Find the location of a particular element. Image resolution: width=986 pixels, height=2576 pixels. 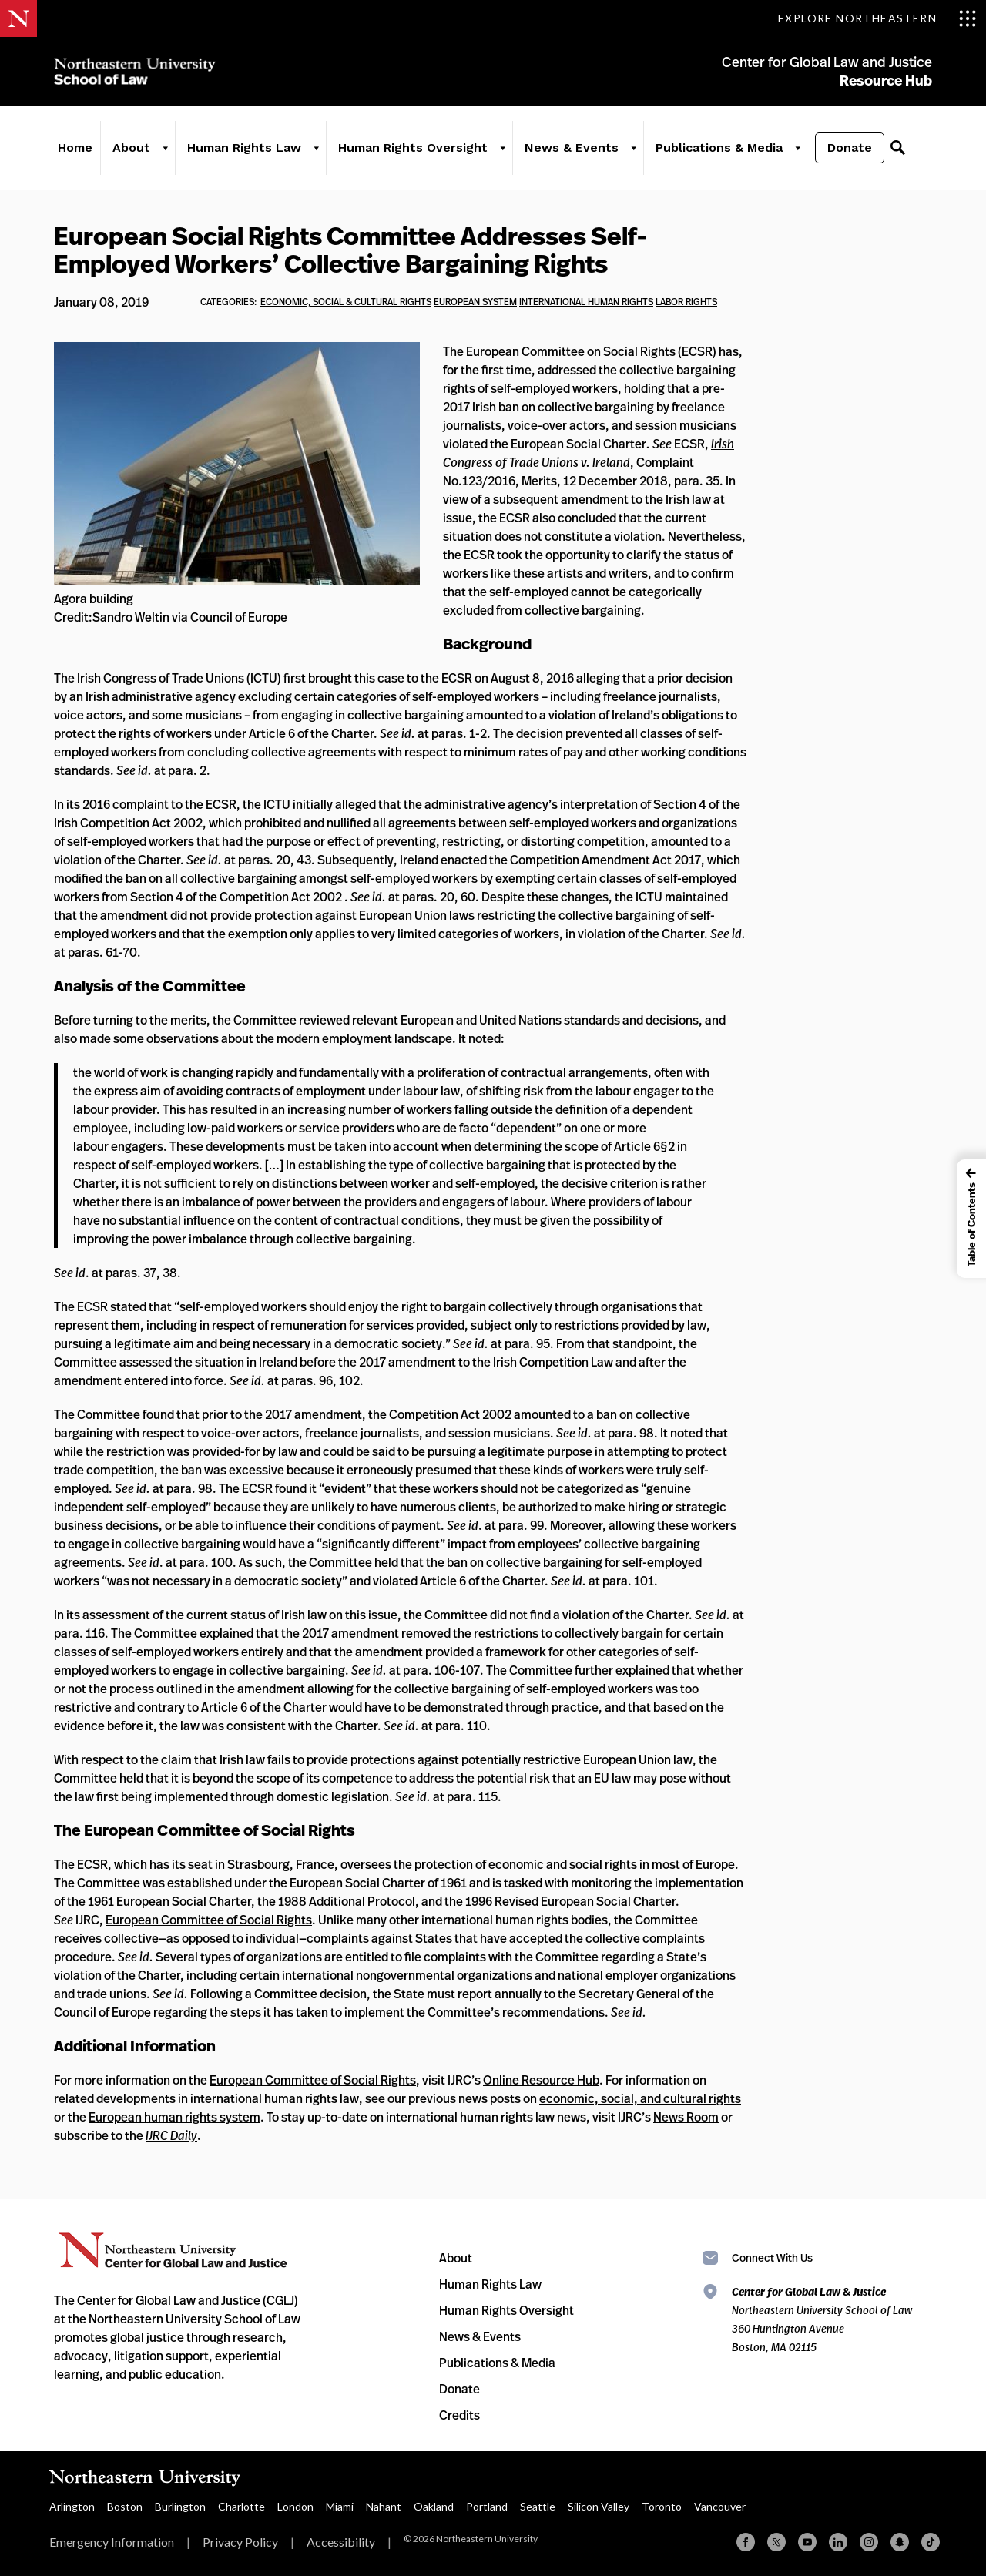

Credits is located at coordinates (459, 2415).